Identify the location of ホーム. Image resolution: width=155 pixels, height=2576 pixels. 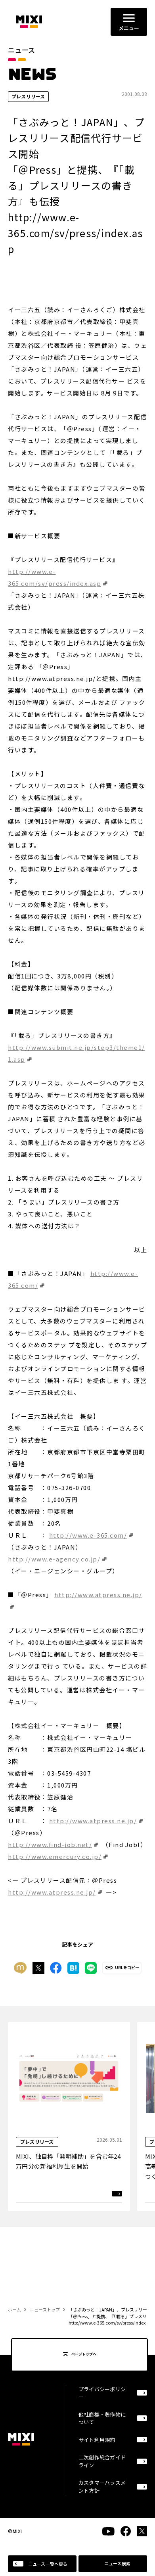
(14, 2309).